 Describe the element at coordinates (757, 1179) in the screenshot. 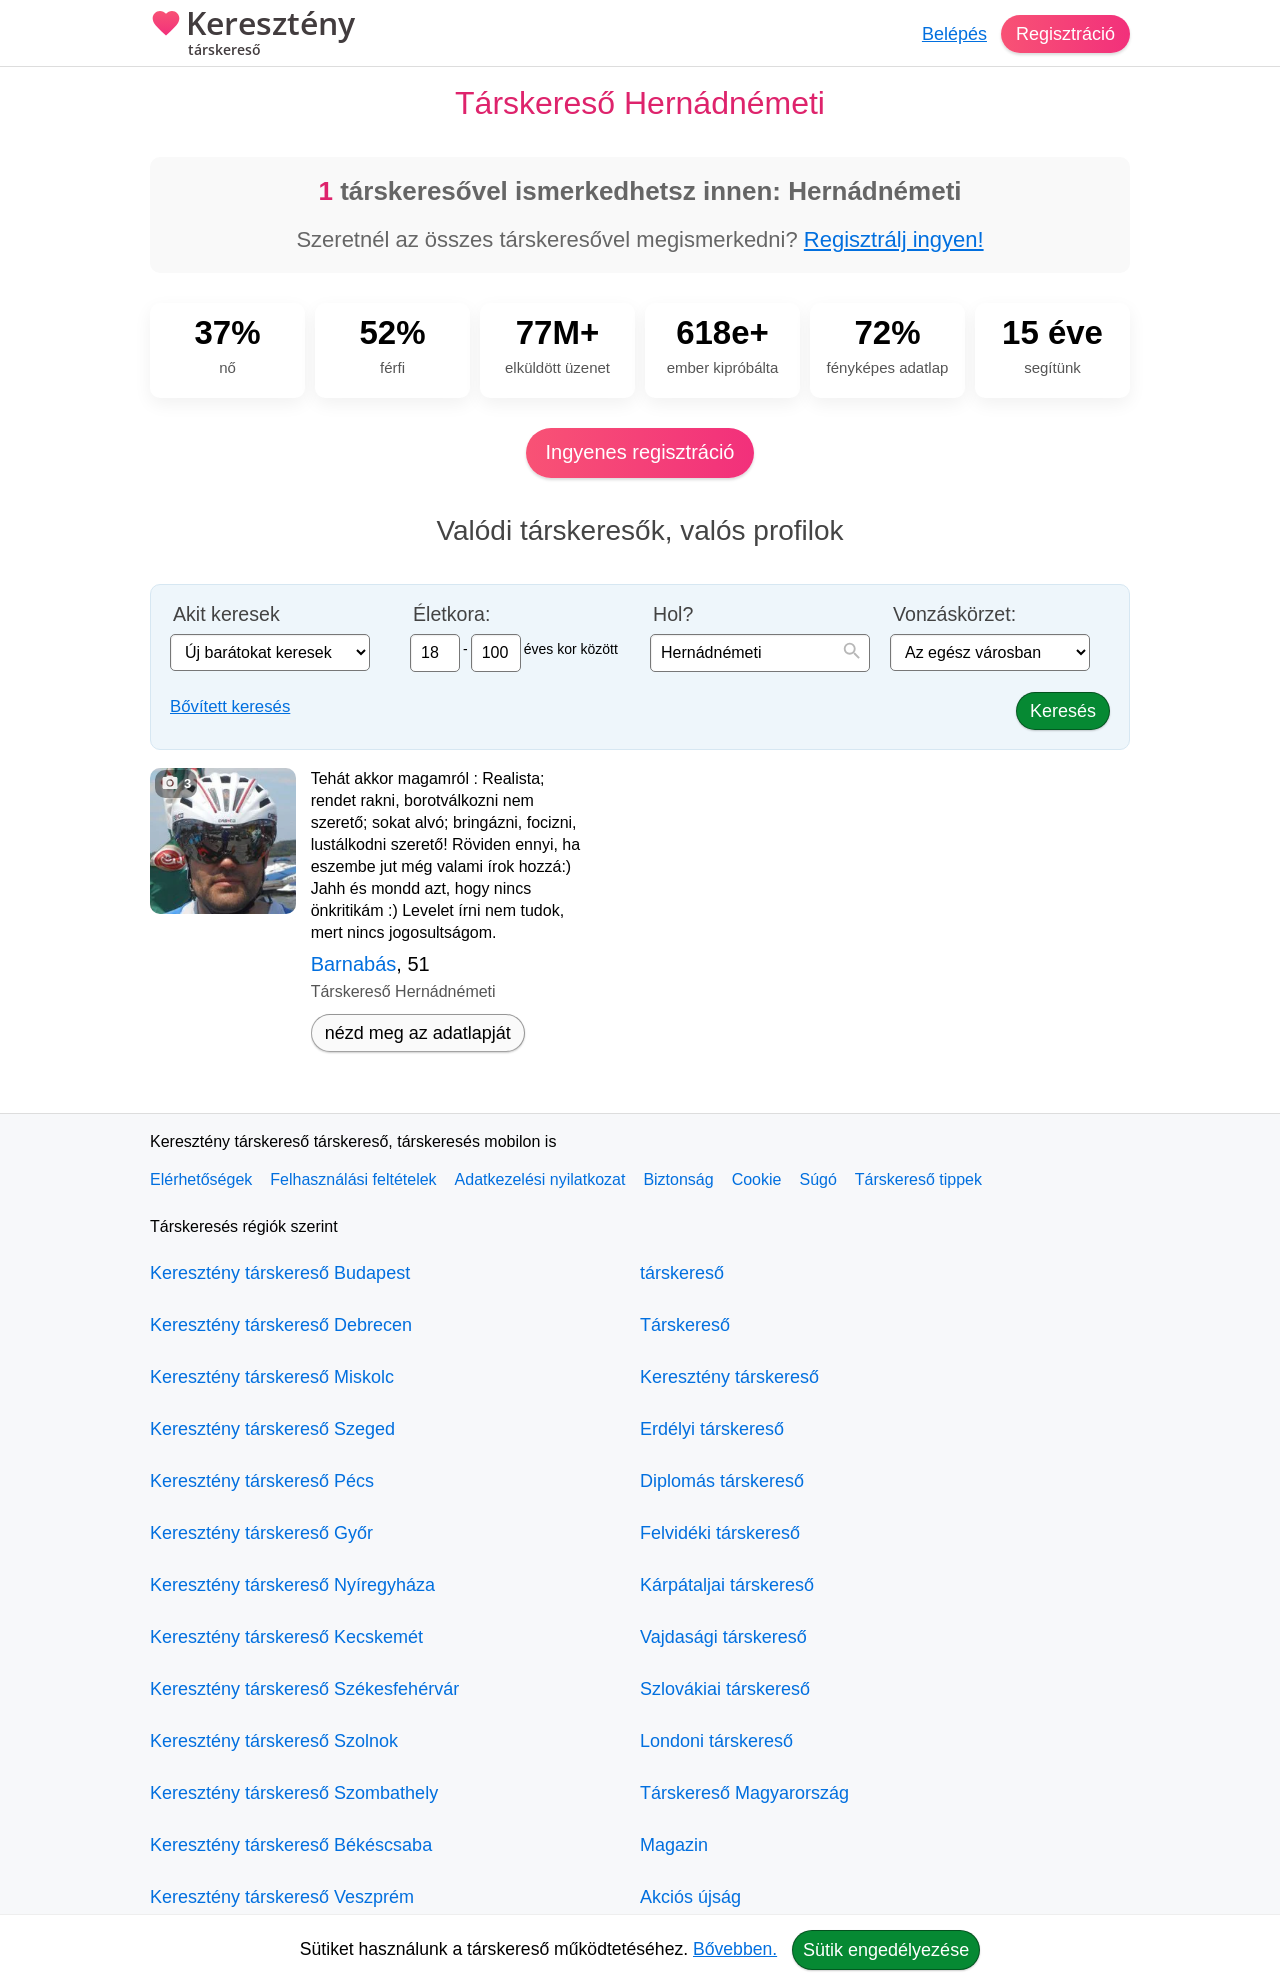

I see `Cookie` at that location.